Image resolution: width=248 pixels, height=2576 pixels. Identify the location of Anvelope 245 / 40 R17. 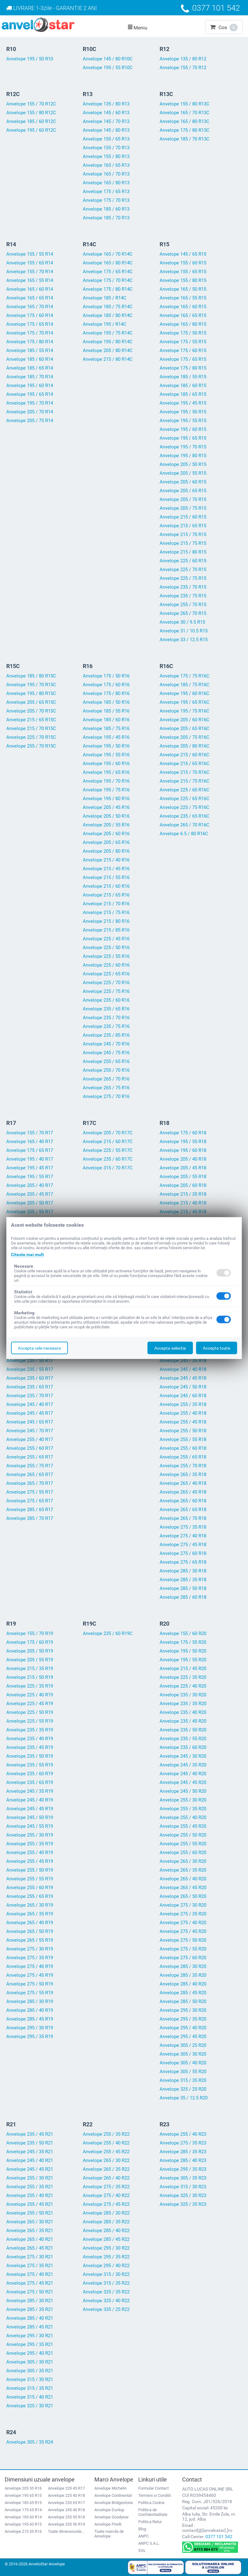
(29, 1404).